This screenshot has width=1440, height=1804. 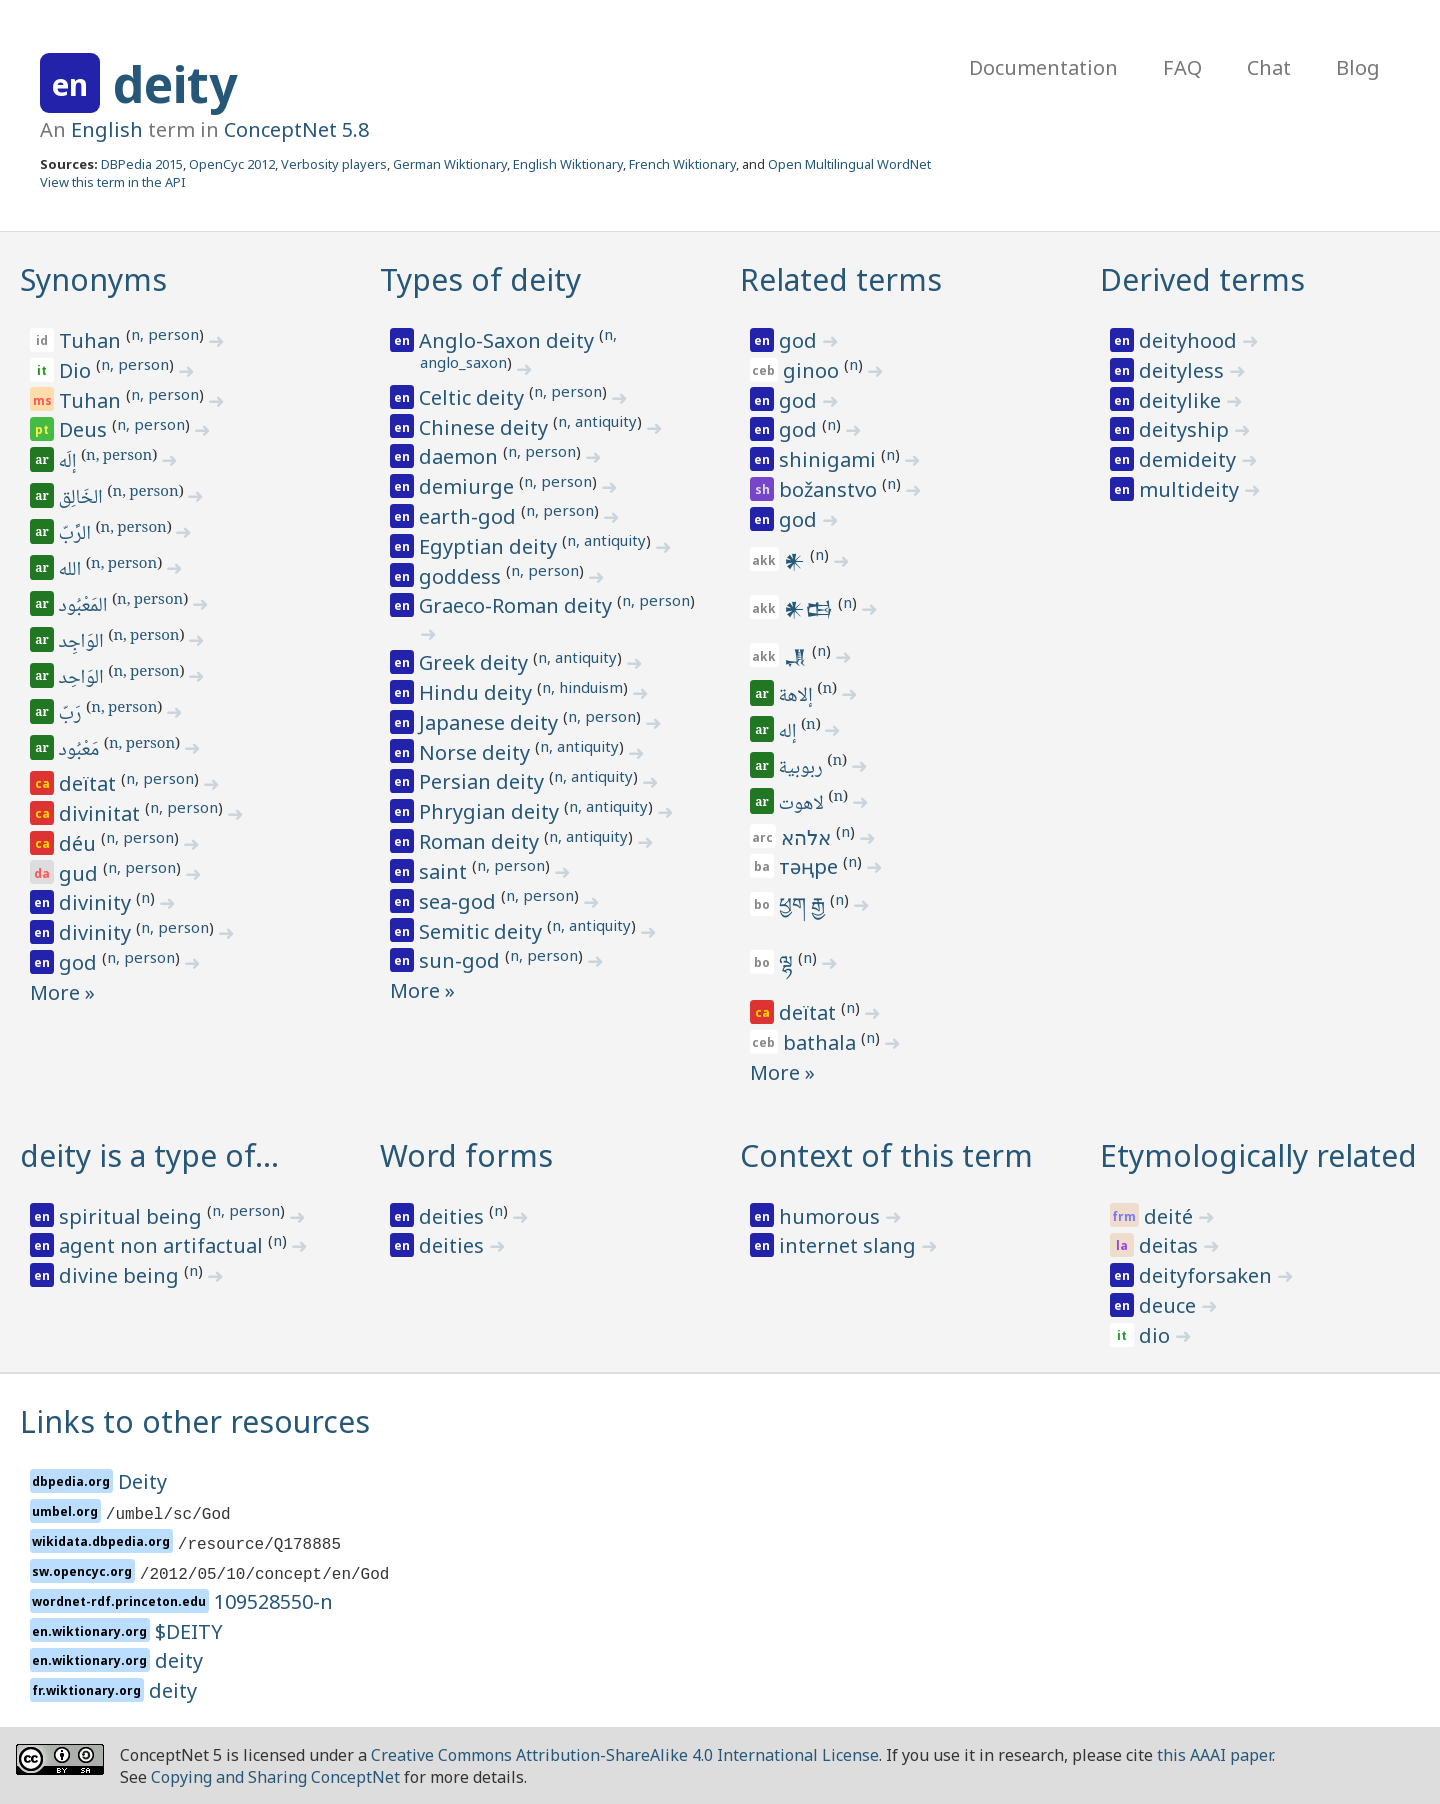 I want to click on الرَّبّ, so click(x=76, y=535).